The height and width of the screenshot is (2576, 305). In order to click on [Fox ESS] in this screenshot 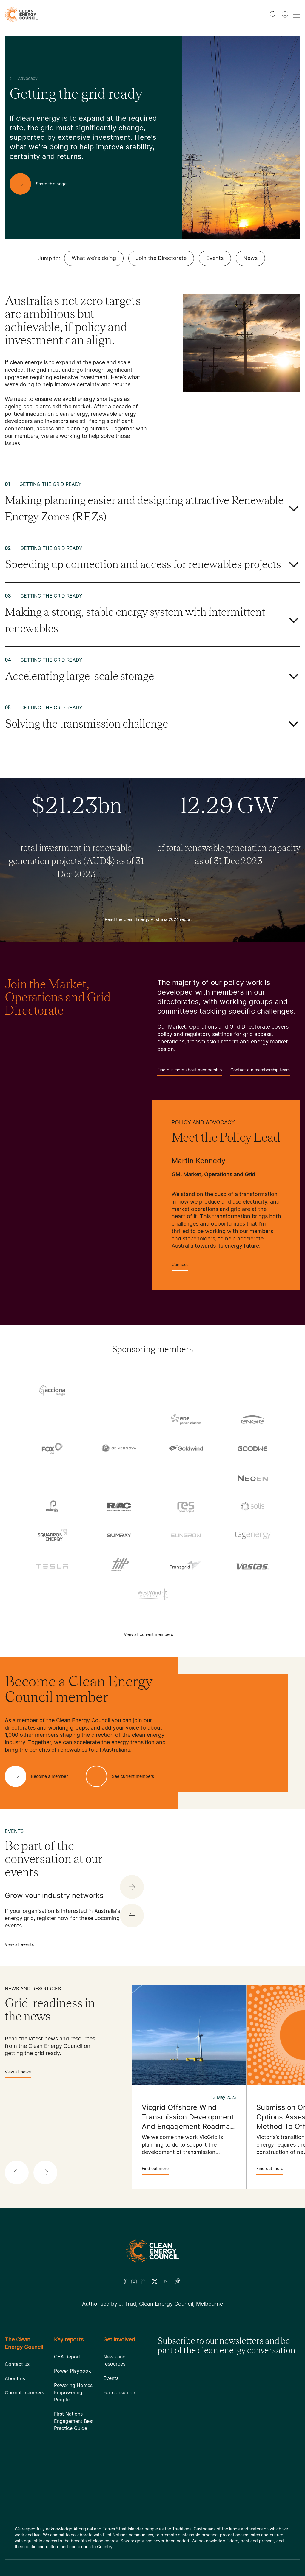, I will do `click(52, 1448)`.